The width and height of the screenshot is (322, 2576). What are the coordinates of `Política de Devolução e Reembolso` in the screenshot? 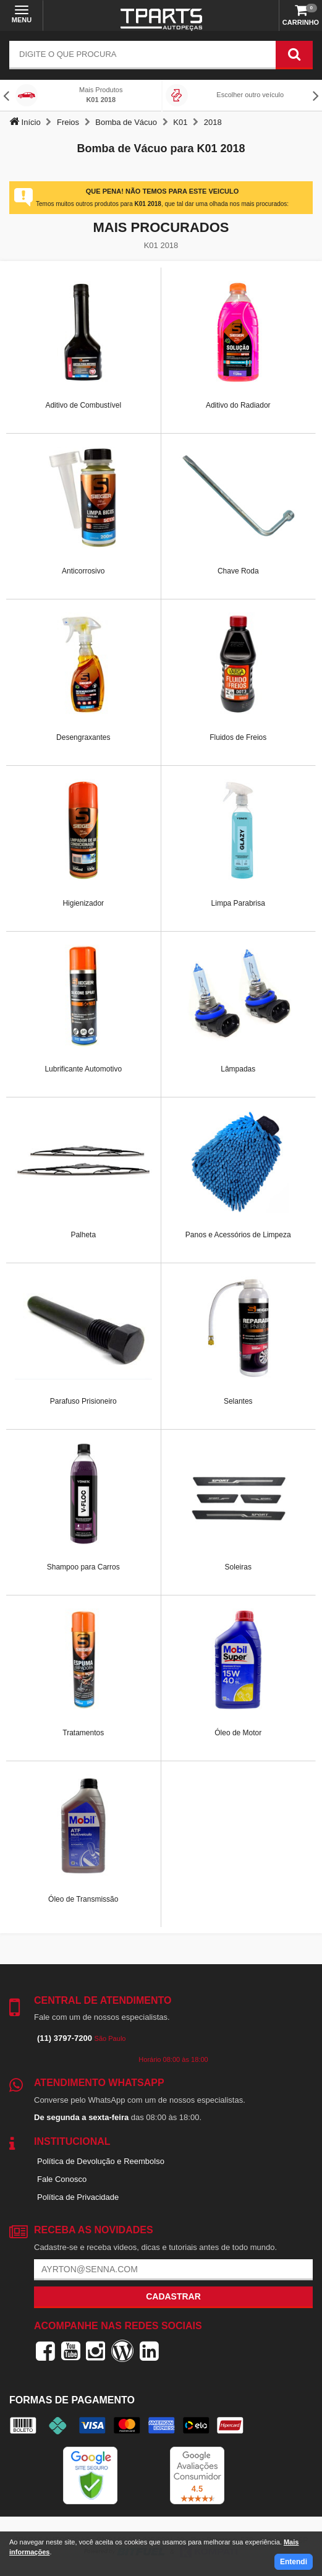 It's located at (100, 2161).